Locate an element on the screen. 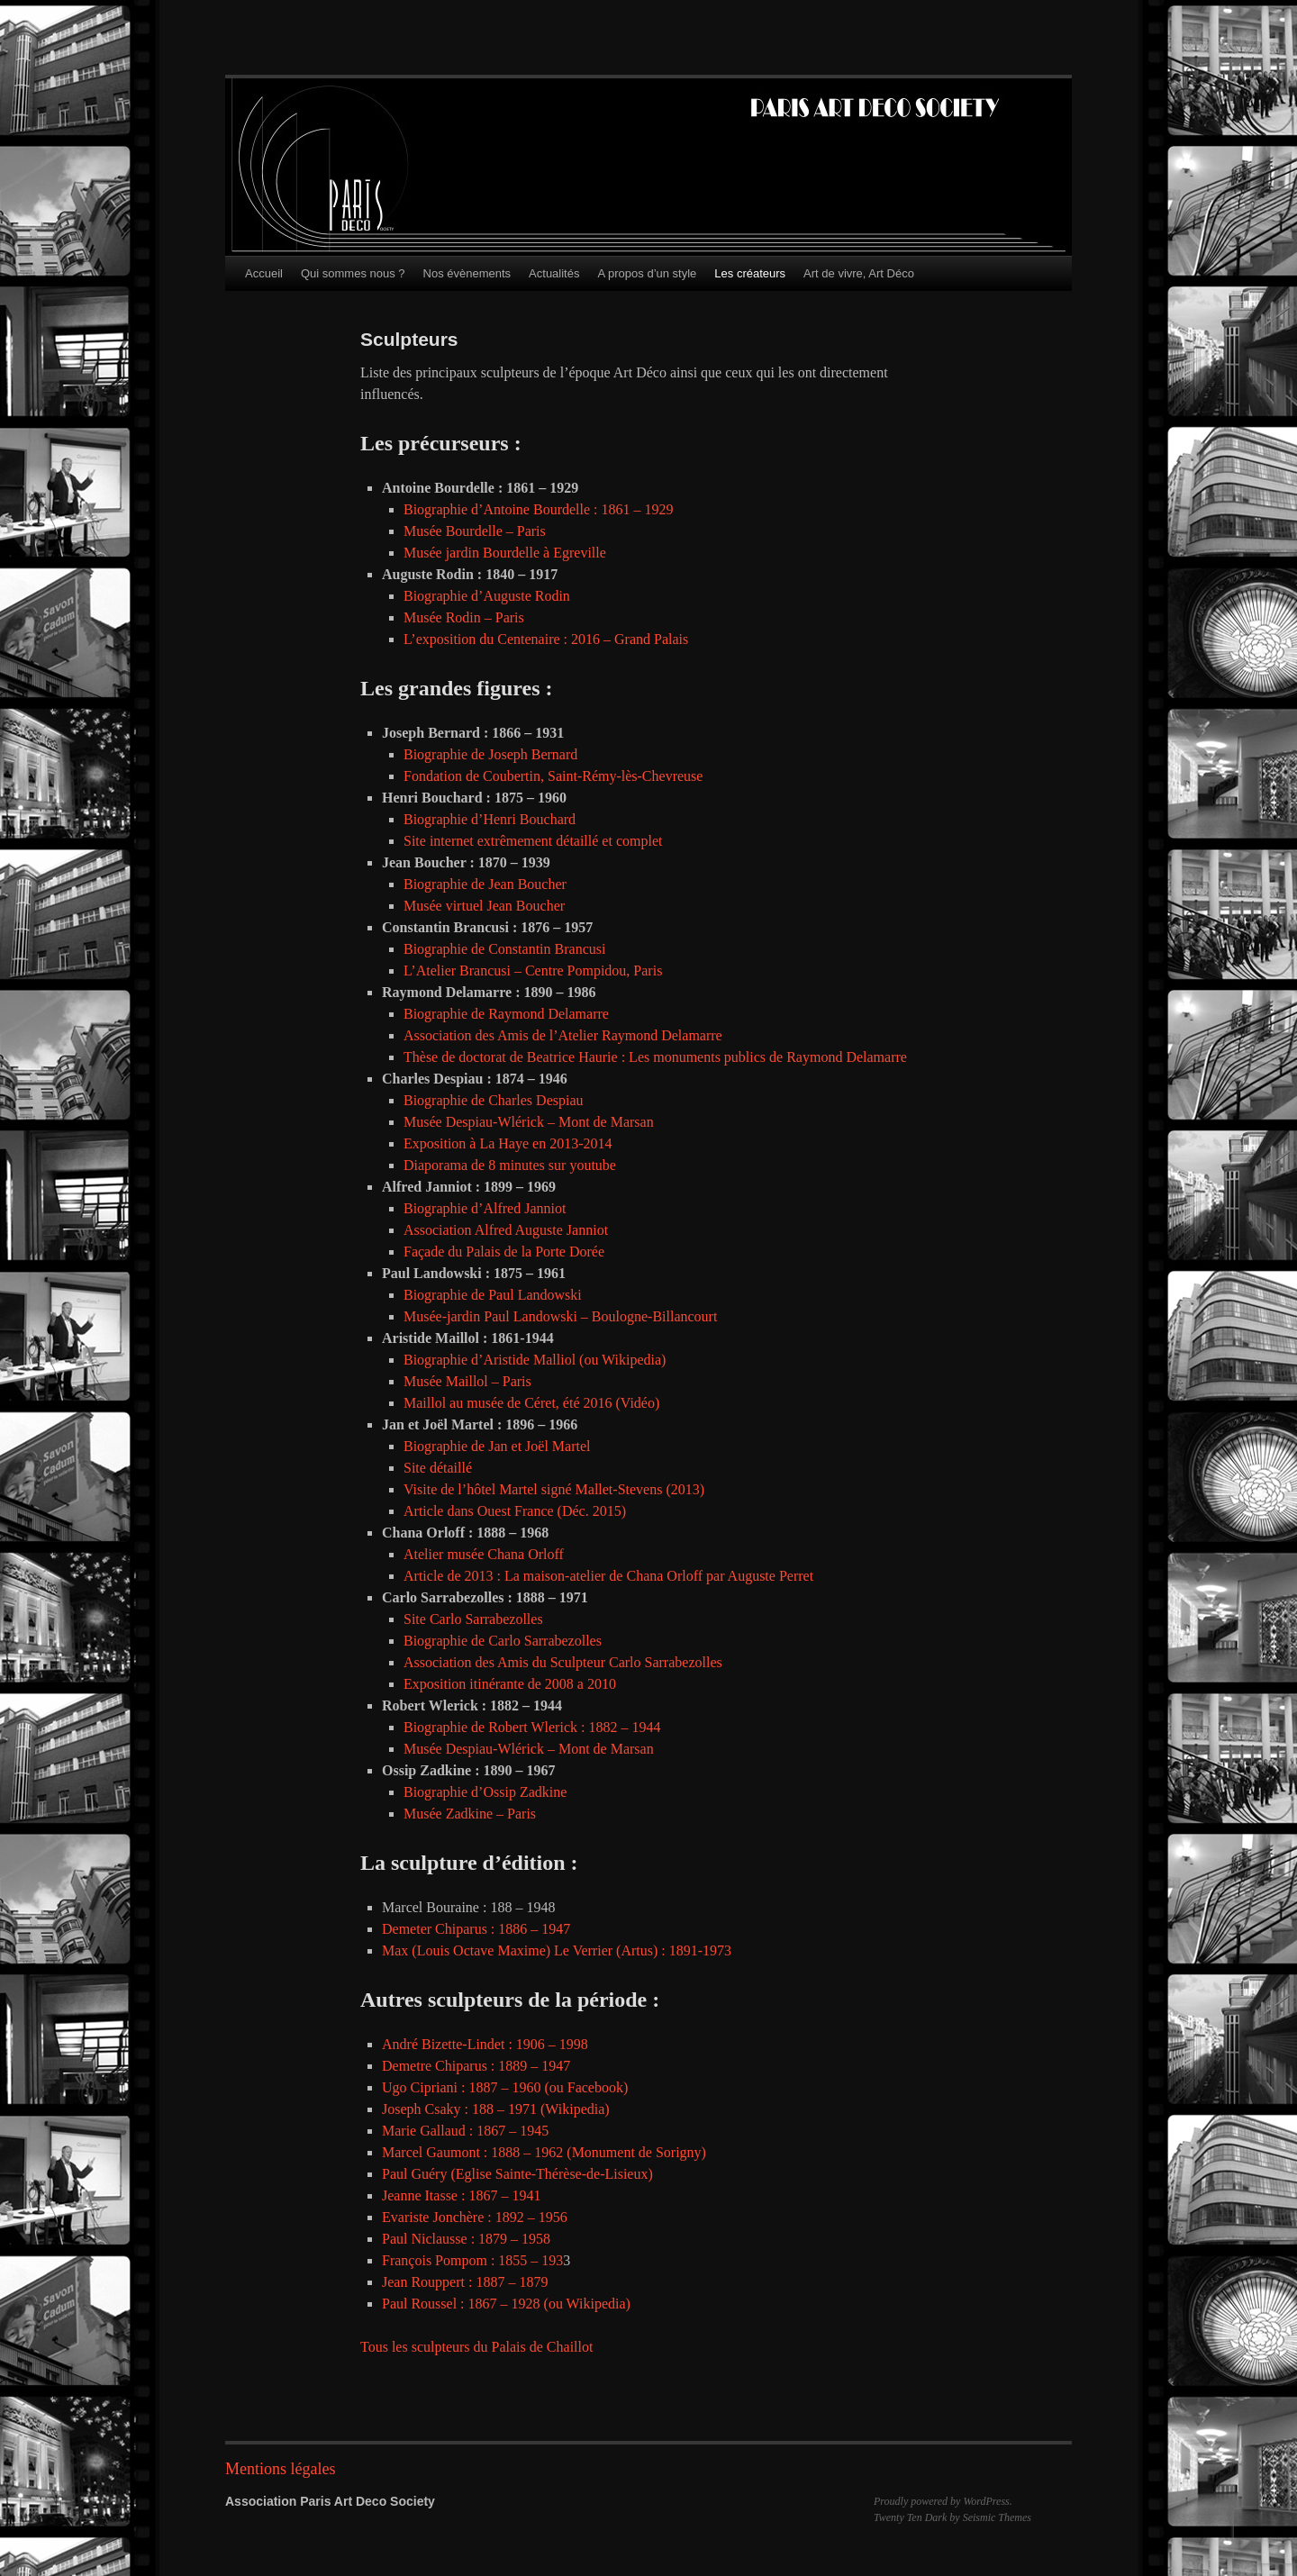 This screenshot has width=1297, height=2576. Accueil is located at coordinates (264, 273).